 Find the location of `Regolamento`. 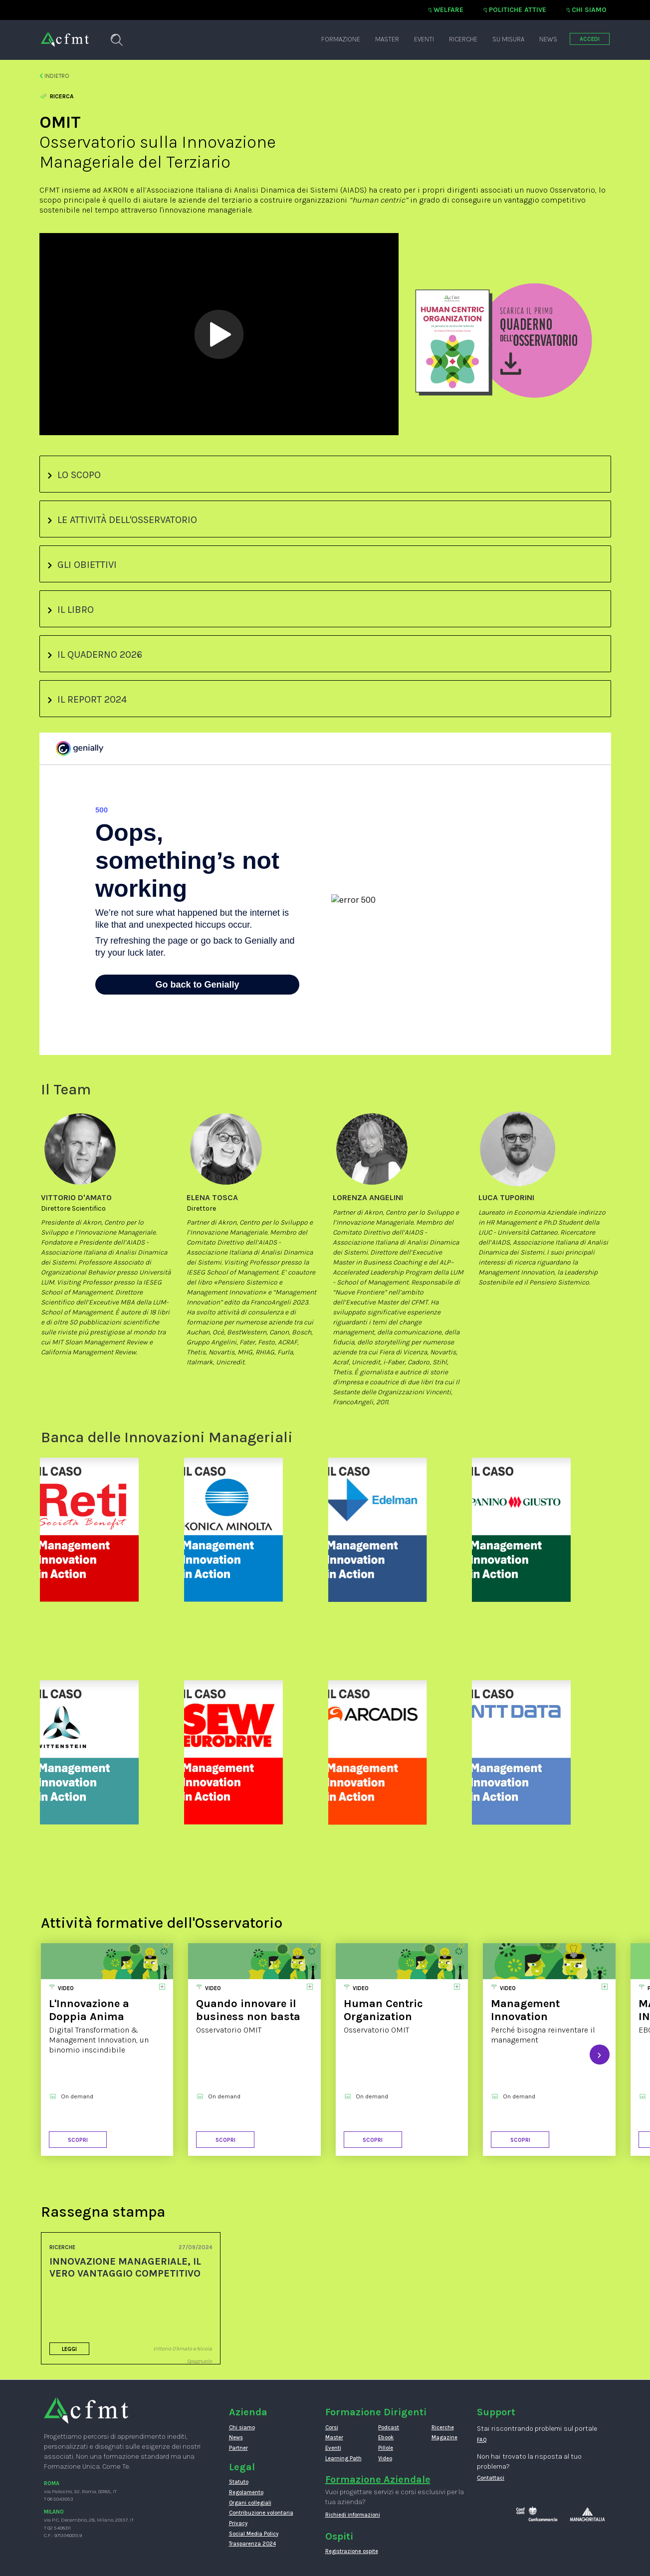

Regolamento is located at coordinates (246, 2492).